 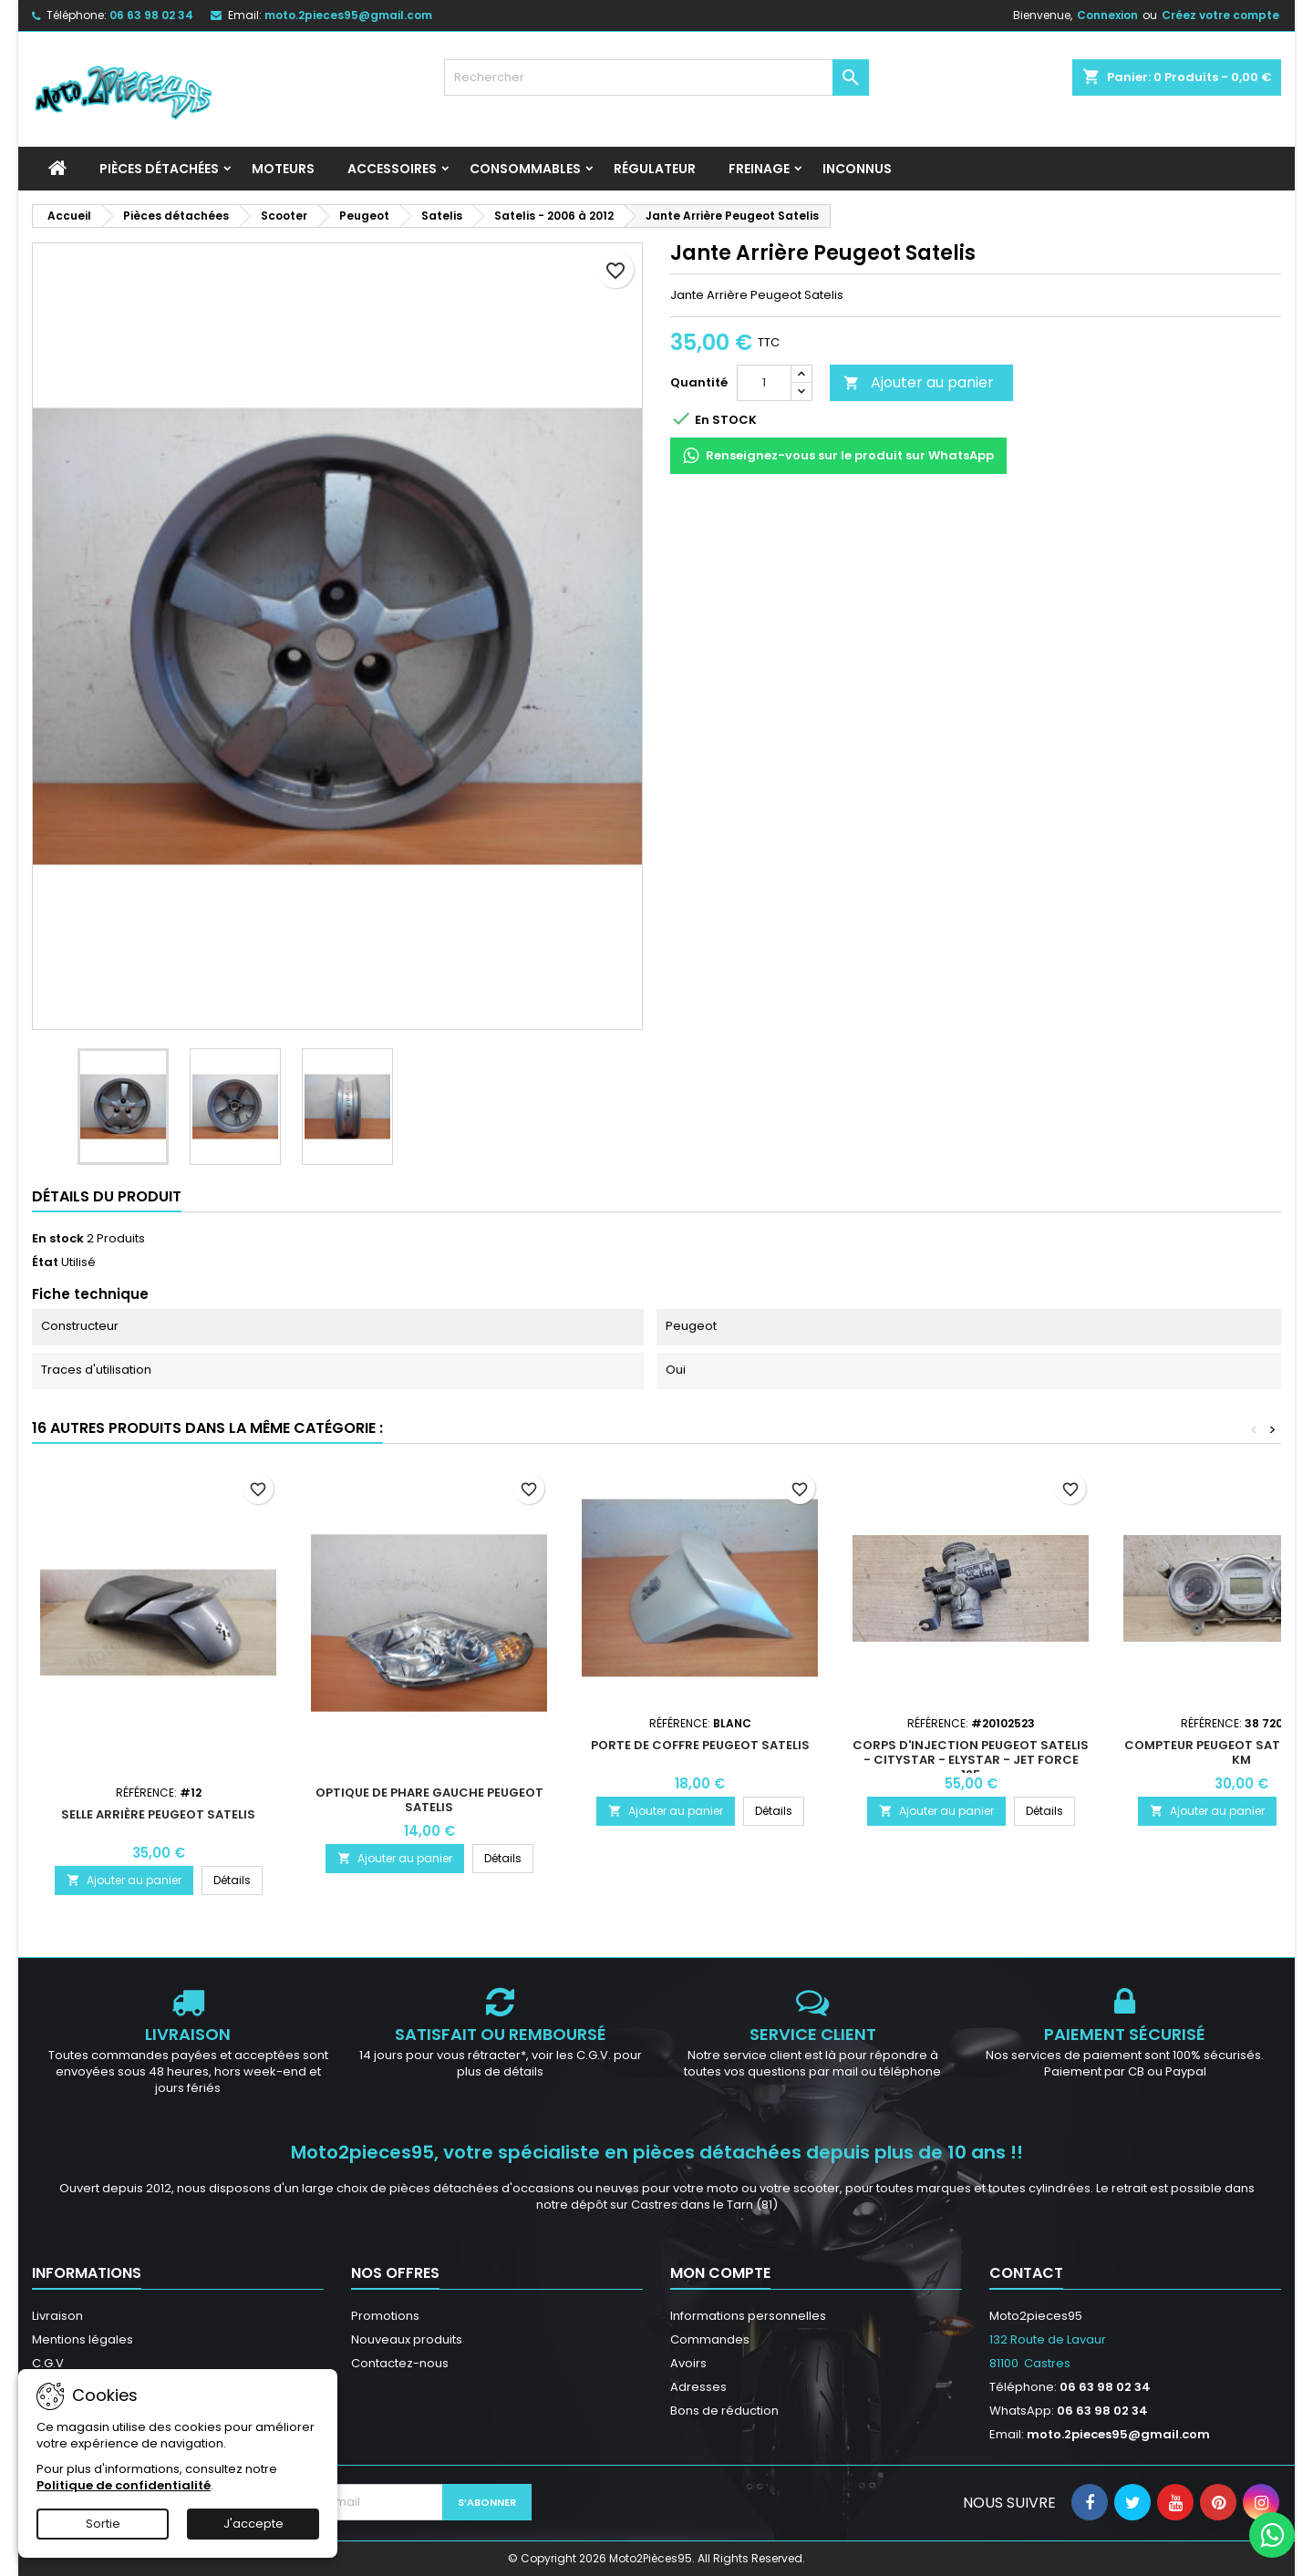 I want to click on J'accepte, so click(x=253, y=2523).